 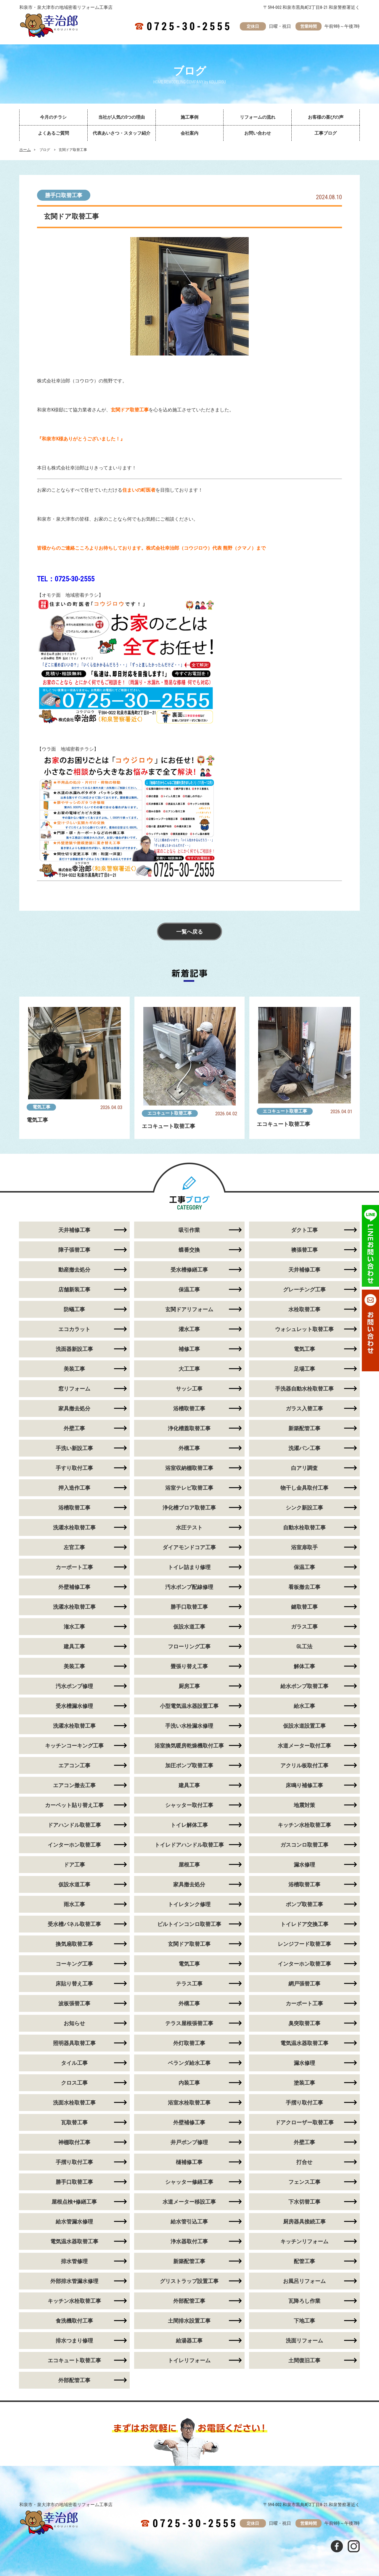 What do you see at coordinates (304, 1686) in the screenshot?
I see `給水ポンプ取替工事` at bounding box center [304, 1686].